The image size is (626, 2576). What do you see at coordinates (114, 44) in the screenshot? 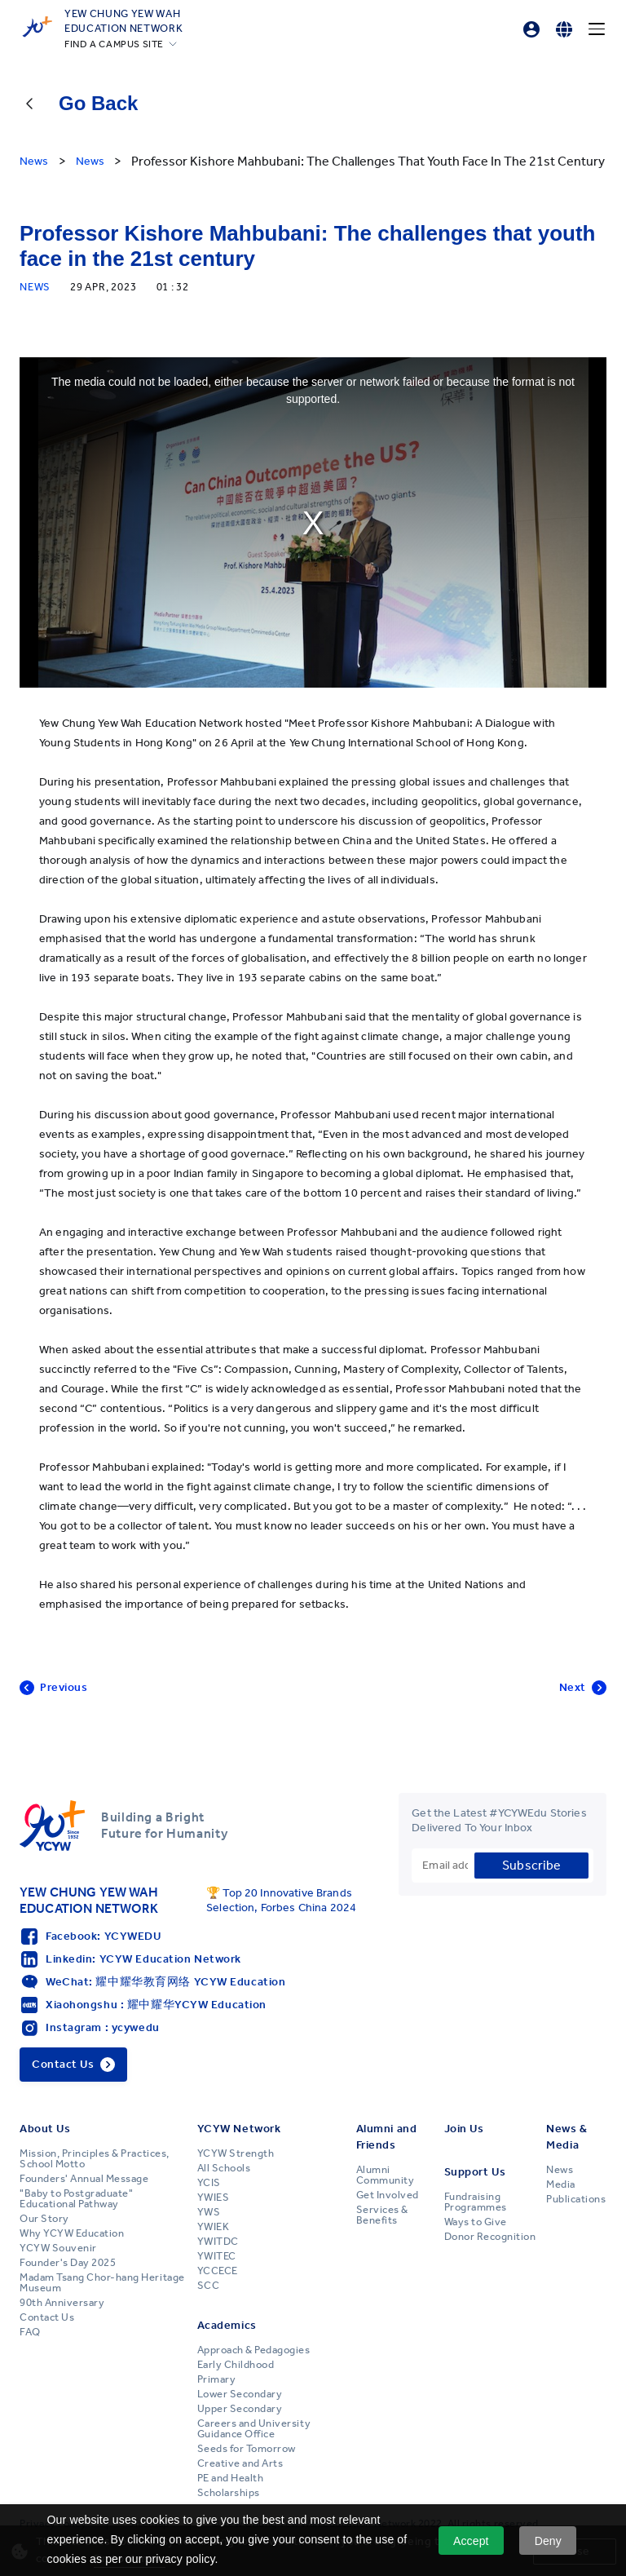
I see `FIND A CAMPUS SITE` at bounding box center [114, 44].